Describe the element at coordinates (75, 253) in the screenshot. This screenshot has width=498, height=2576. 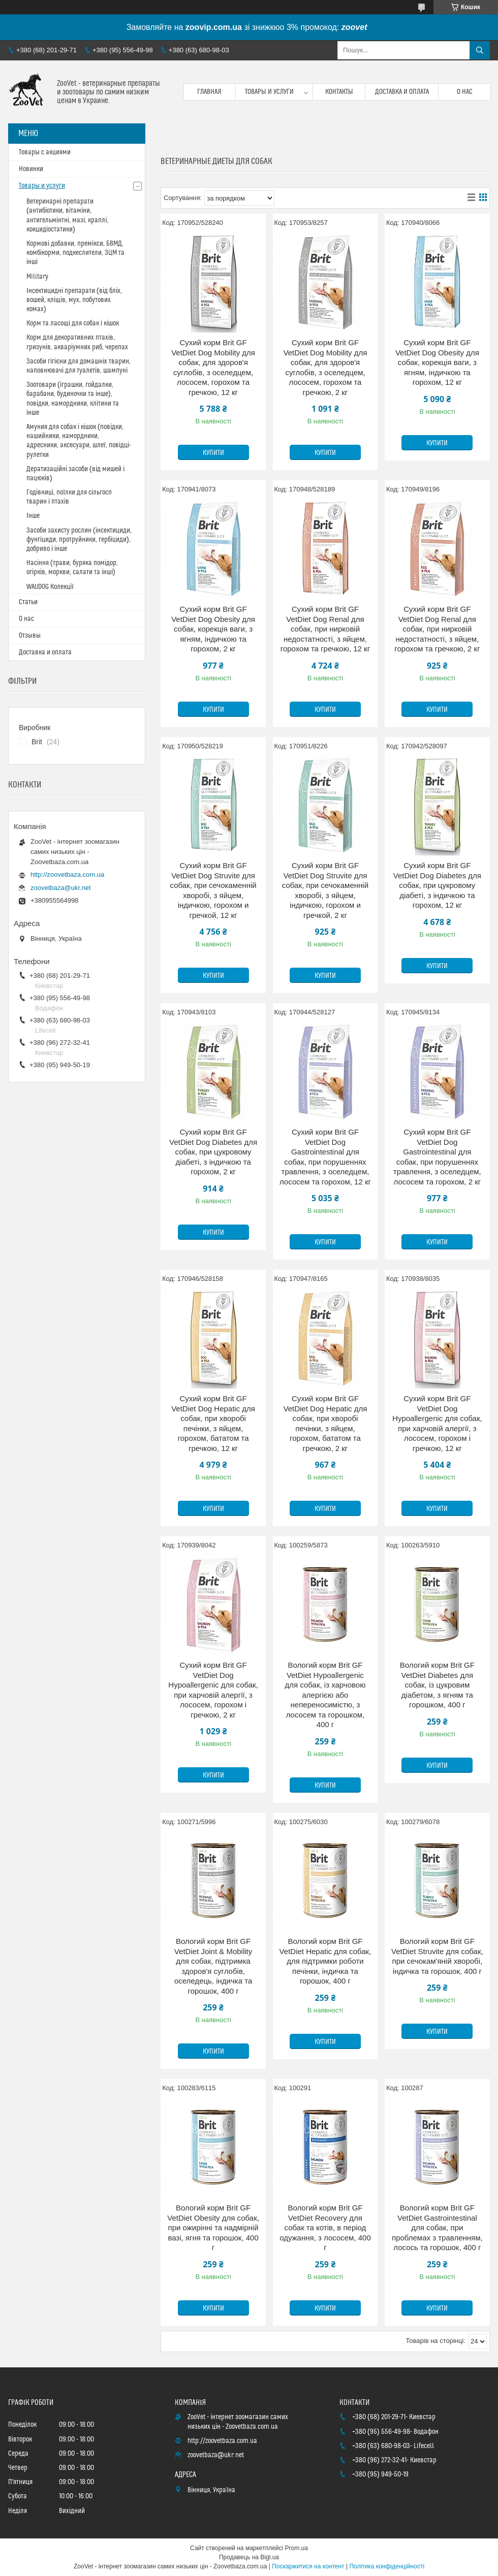
I see `Кормові добавки, премікси, БВМД, комбікорми, подкеслители, ЗЦМ та інші` at that location.